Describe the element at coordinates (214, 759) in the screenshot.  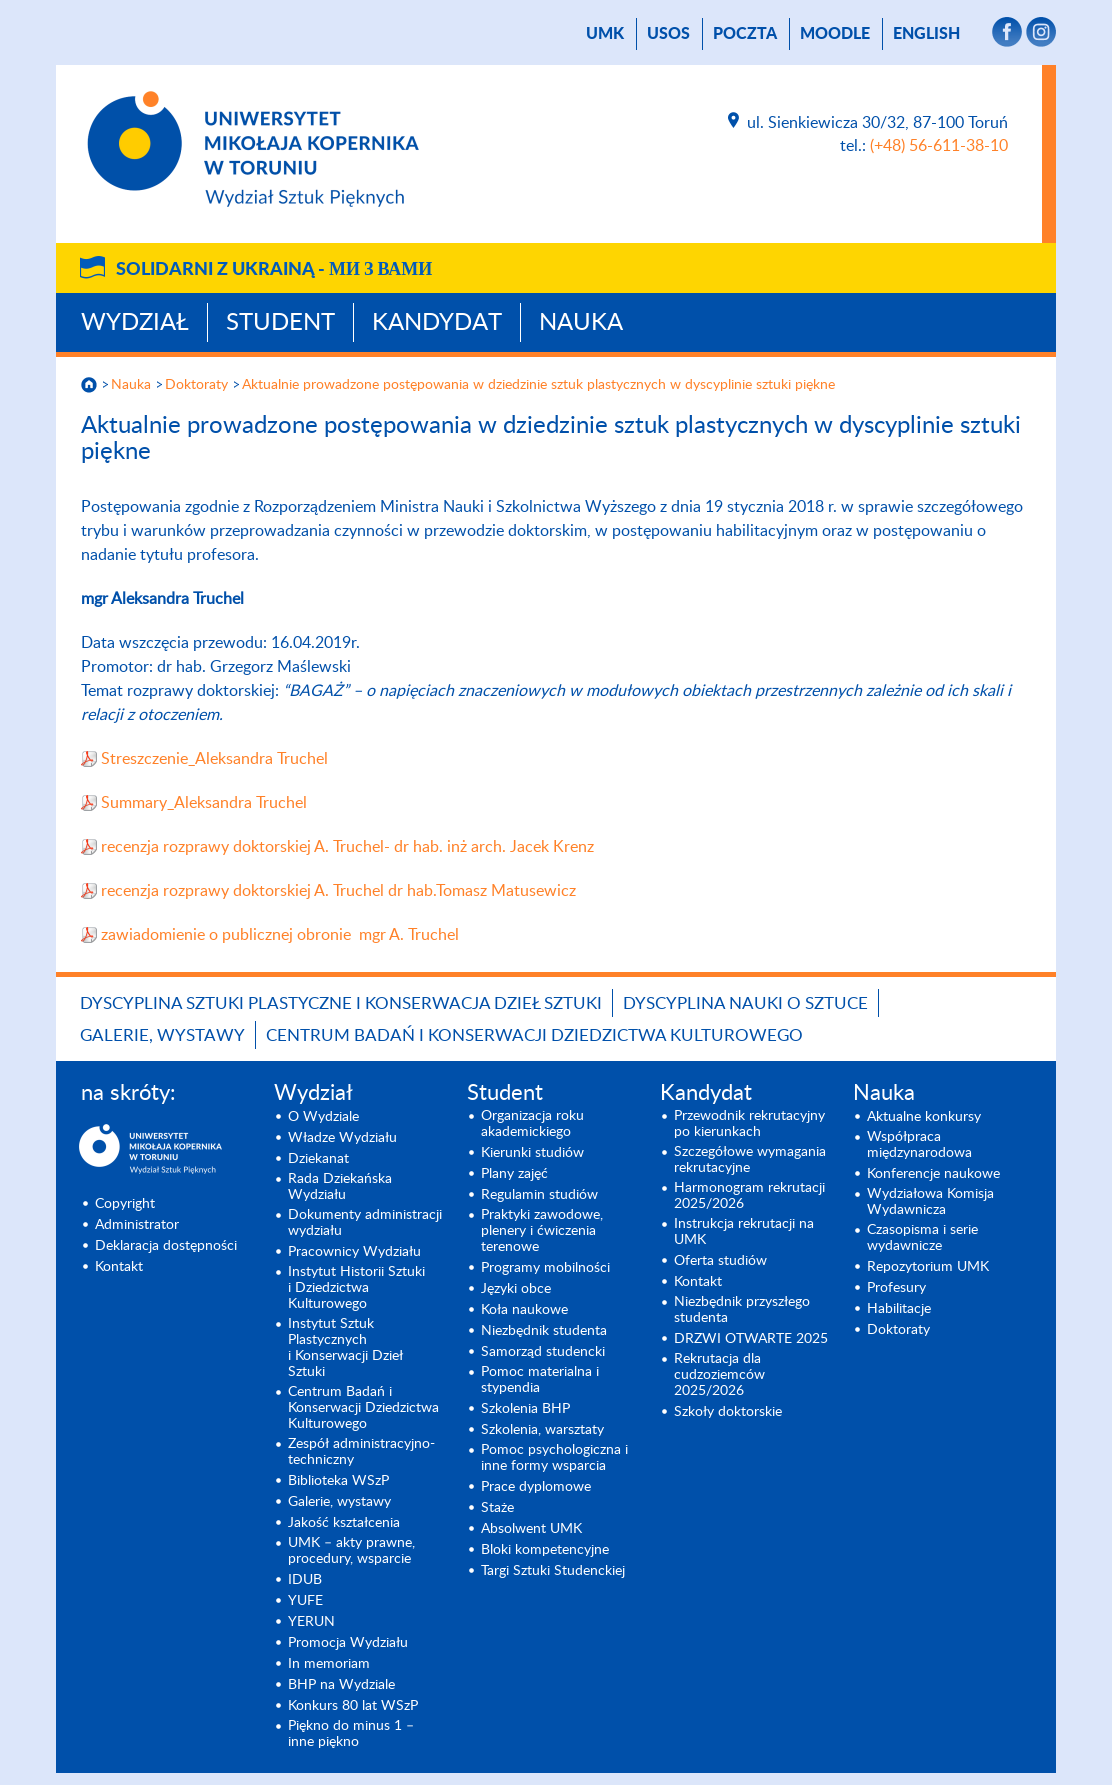
I see `Streszczenie_Aleksandra Truchel` at that location.